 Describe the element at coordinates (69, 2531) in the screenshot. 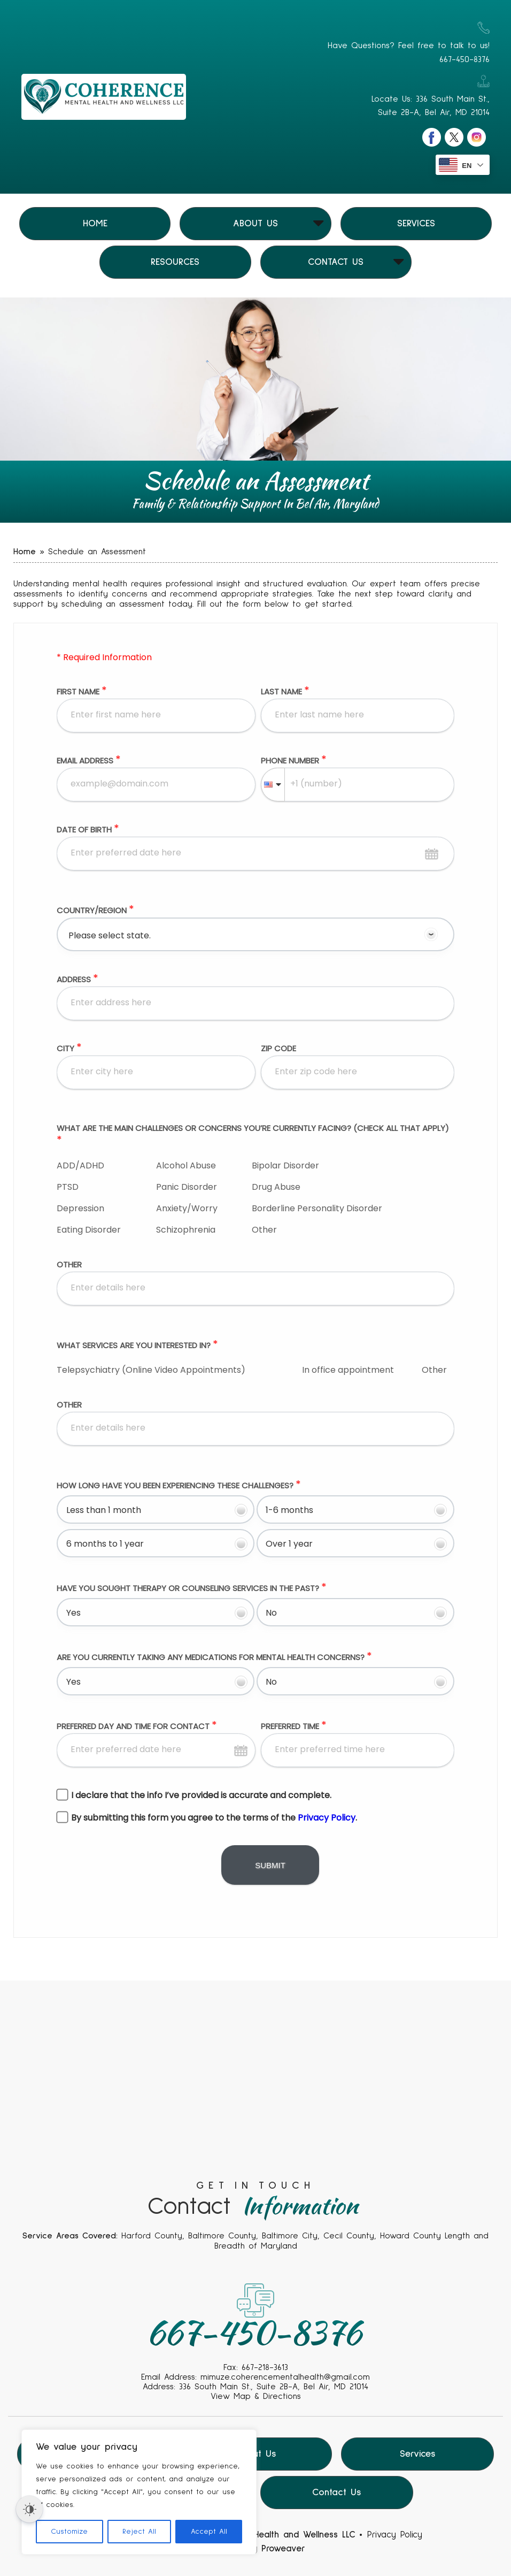

I see `Customize` at that location.